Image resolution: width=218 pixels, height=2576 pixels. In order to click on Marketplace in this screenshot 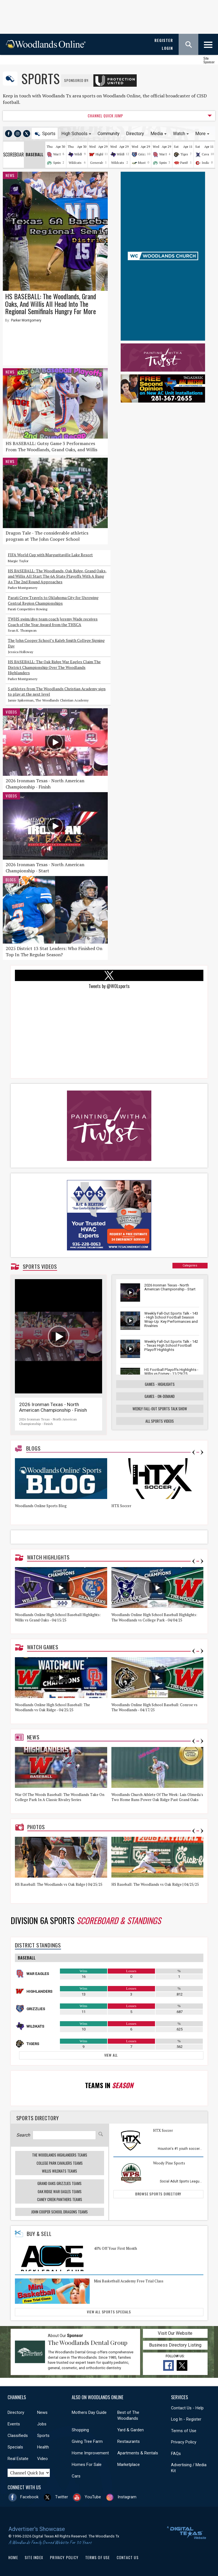, I will do `click(128, 2464)`.